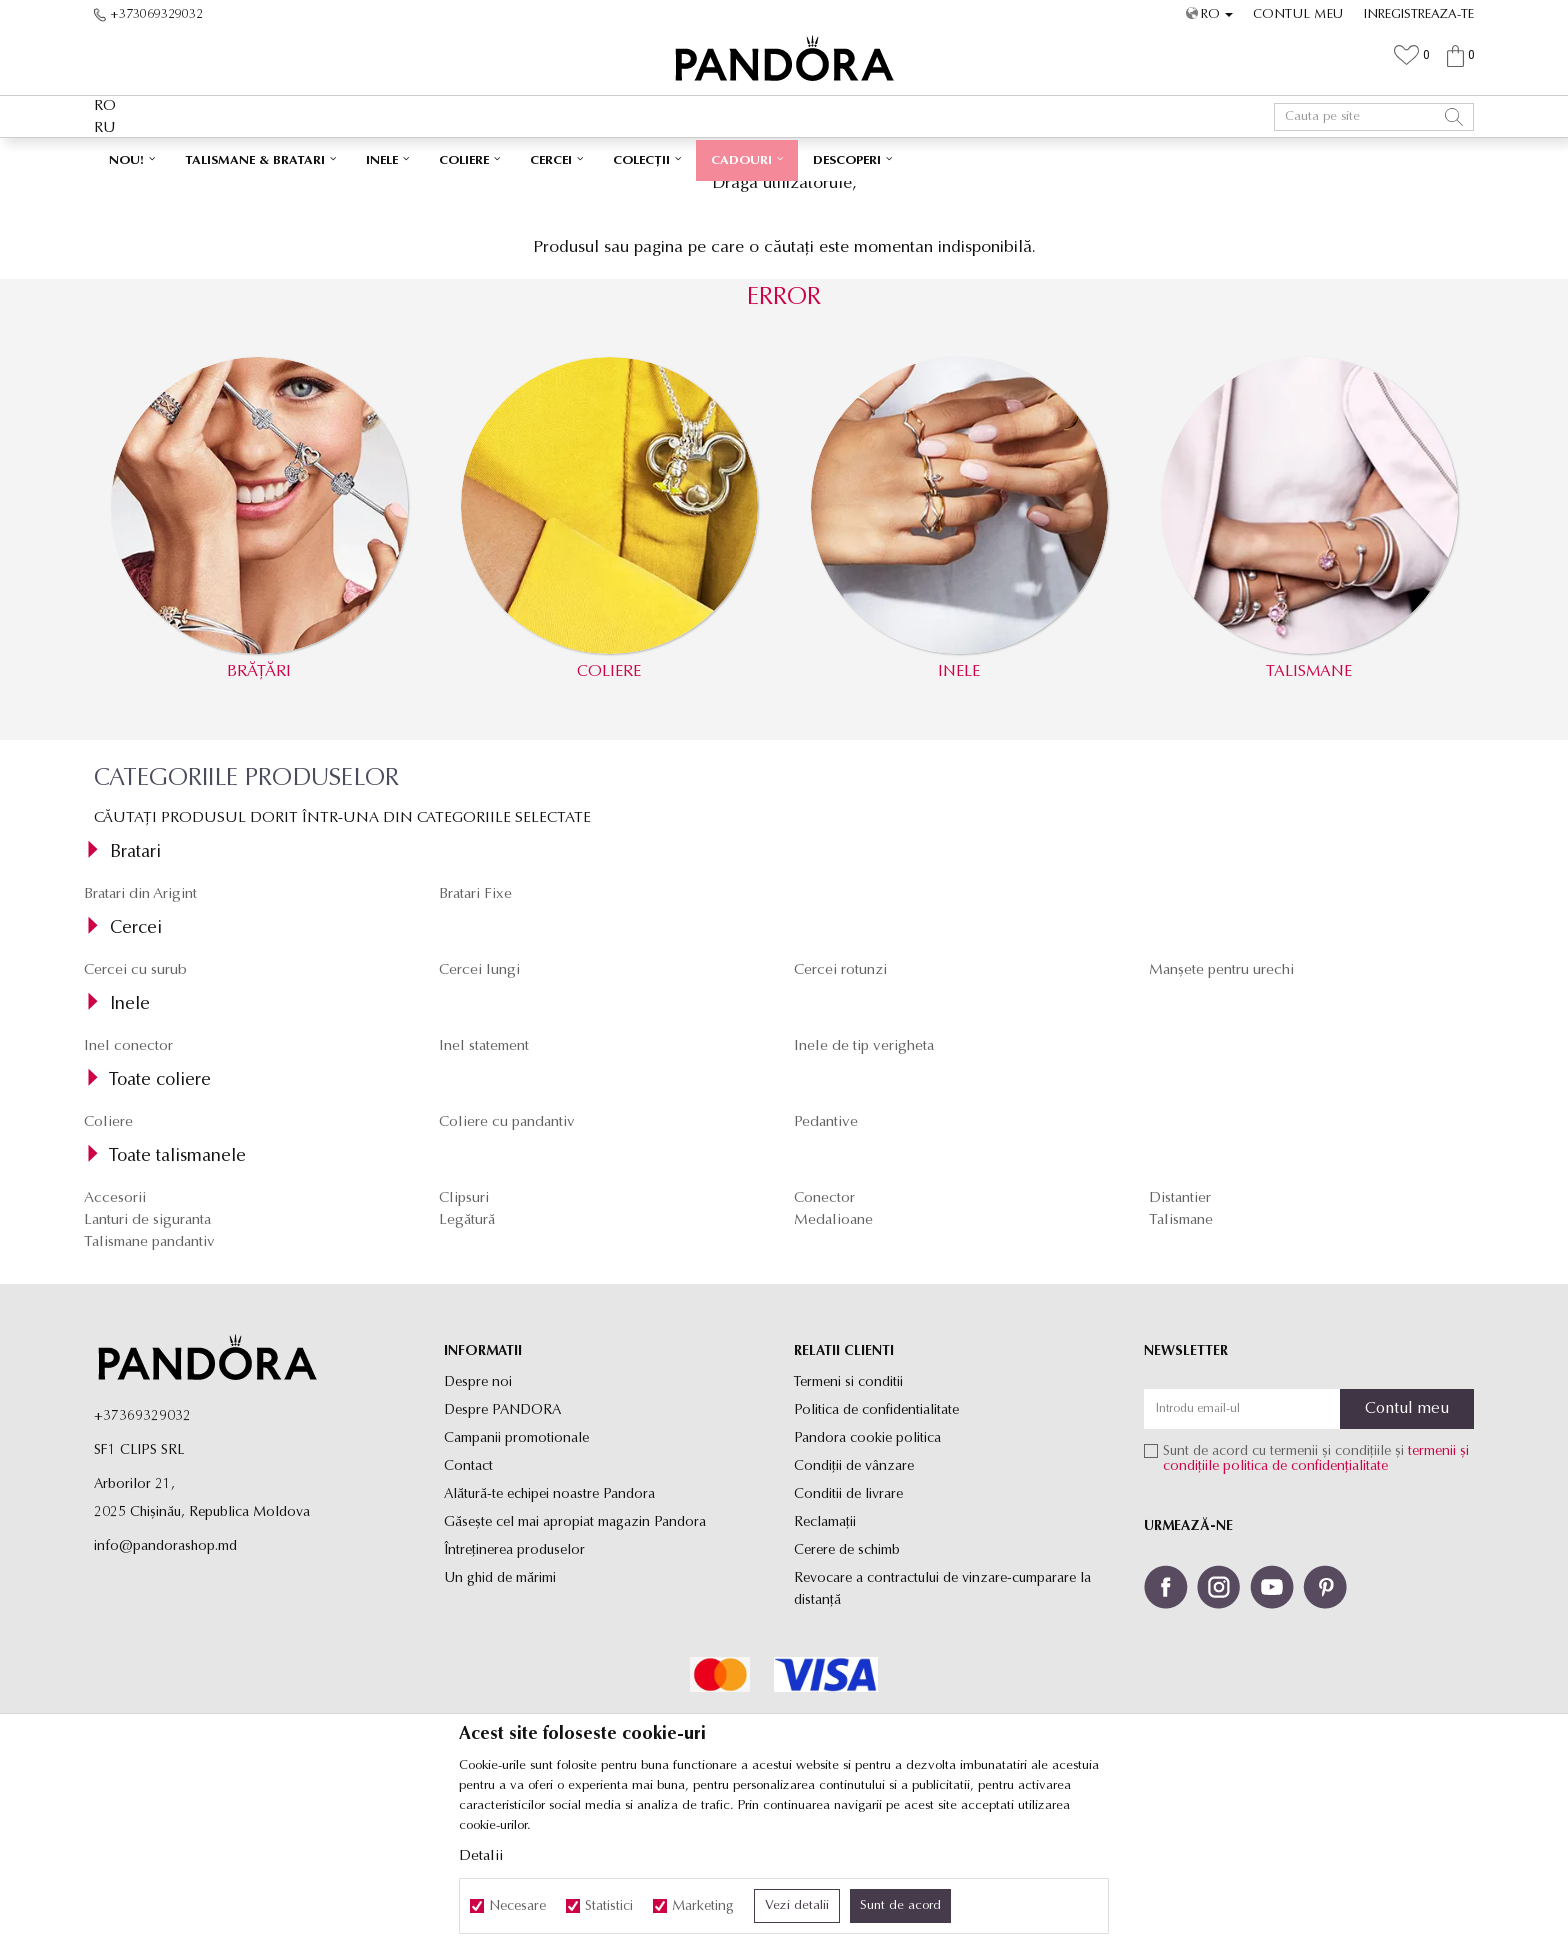 This screenshot has height=1956, width=1568. Describe the element at coordinates (177, 1294) in the screenshot. I see `Toate talismanele` at that location.